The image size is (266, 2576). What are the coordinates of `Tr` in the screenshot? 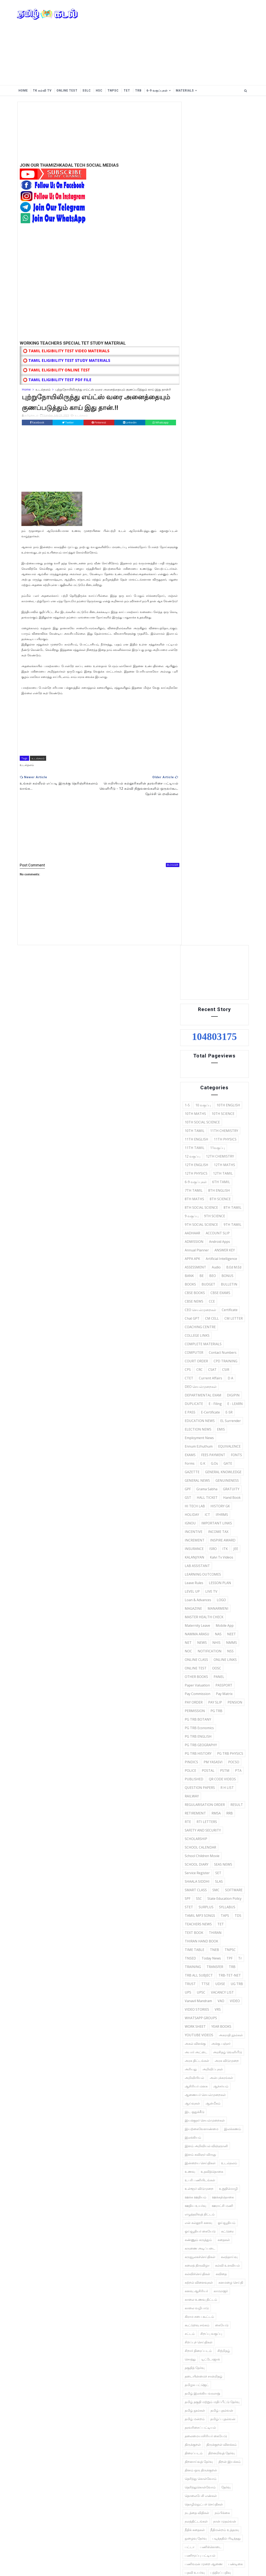 It's located at (240, 1096).